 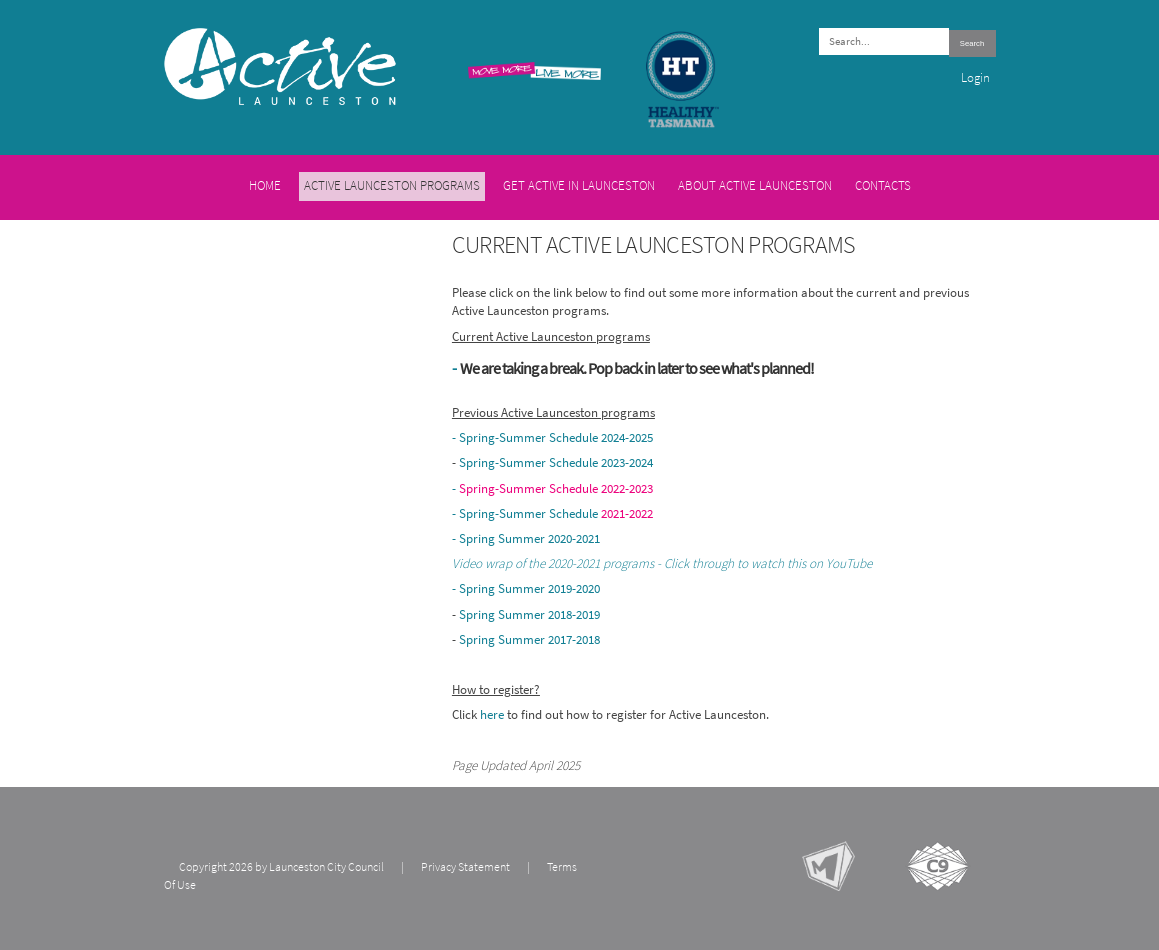 What do you see at coordinates (556, 488) in the screenshot?
I see `Spring-Summer Schedule 2022-2023` at bounding box center [556, 488].